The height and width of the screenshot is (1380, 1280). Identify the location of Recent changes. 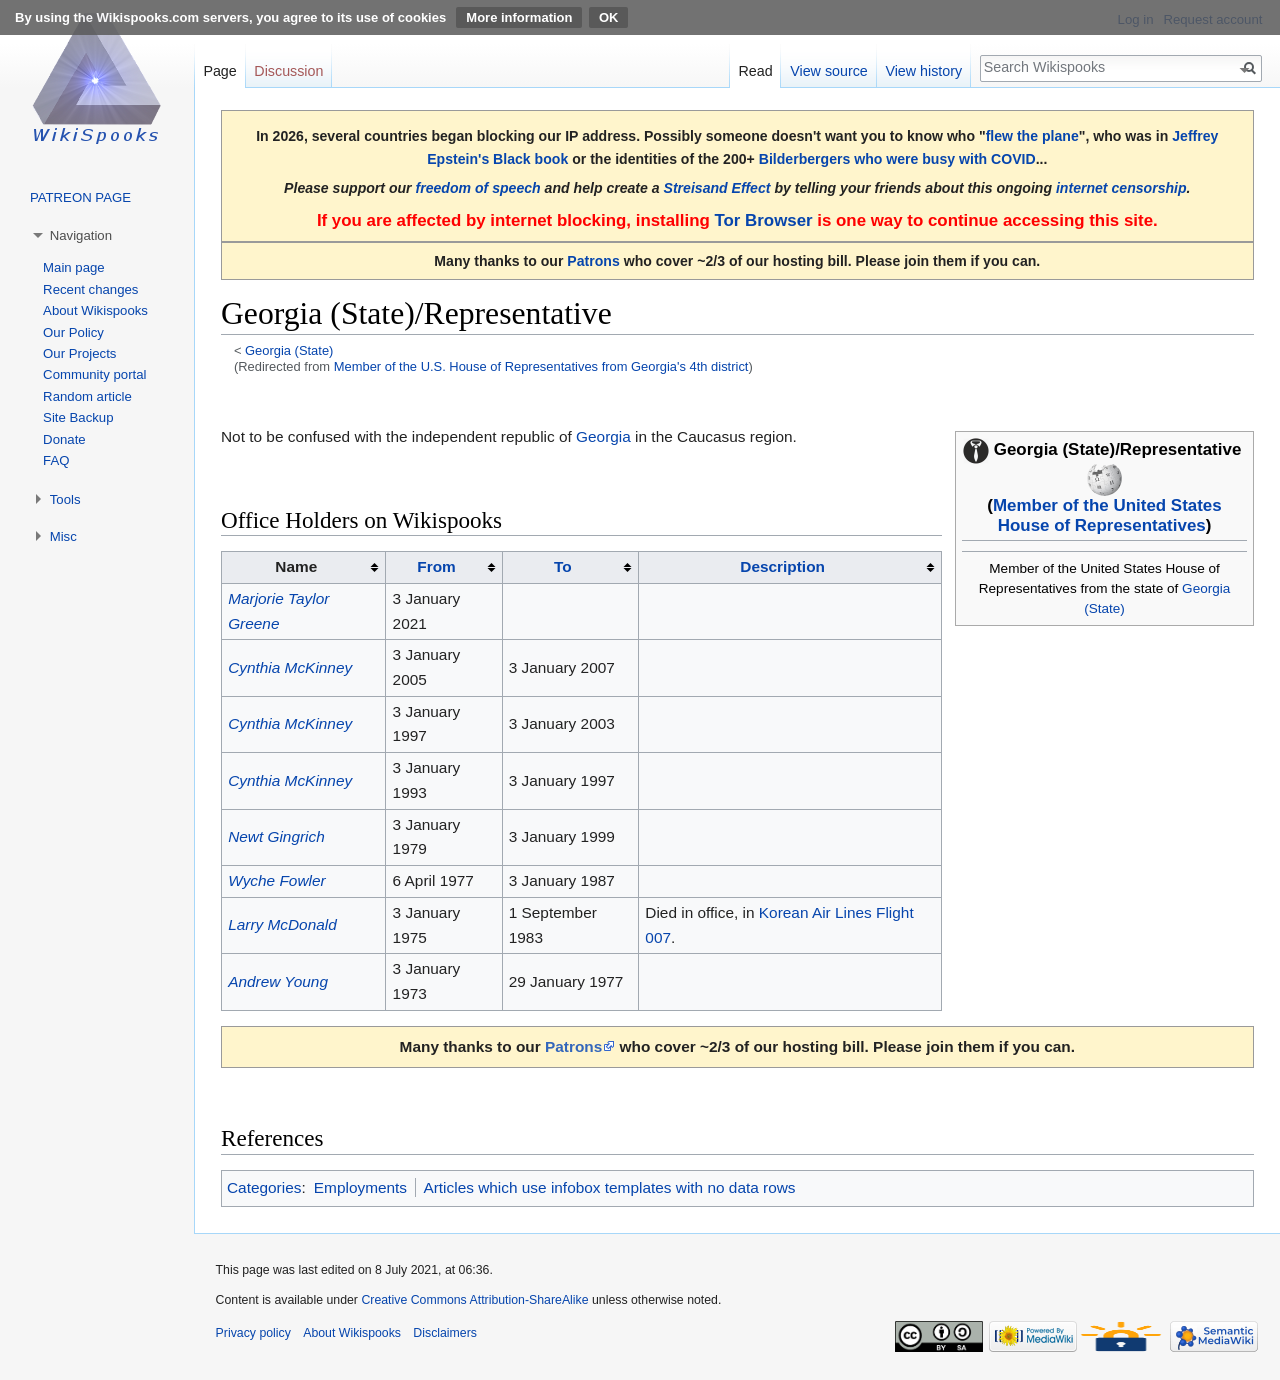
(90, 289).